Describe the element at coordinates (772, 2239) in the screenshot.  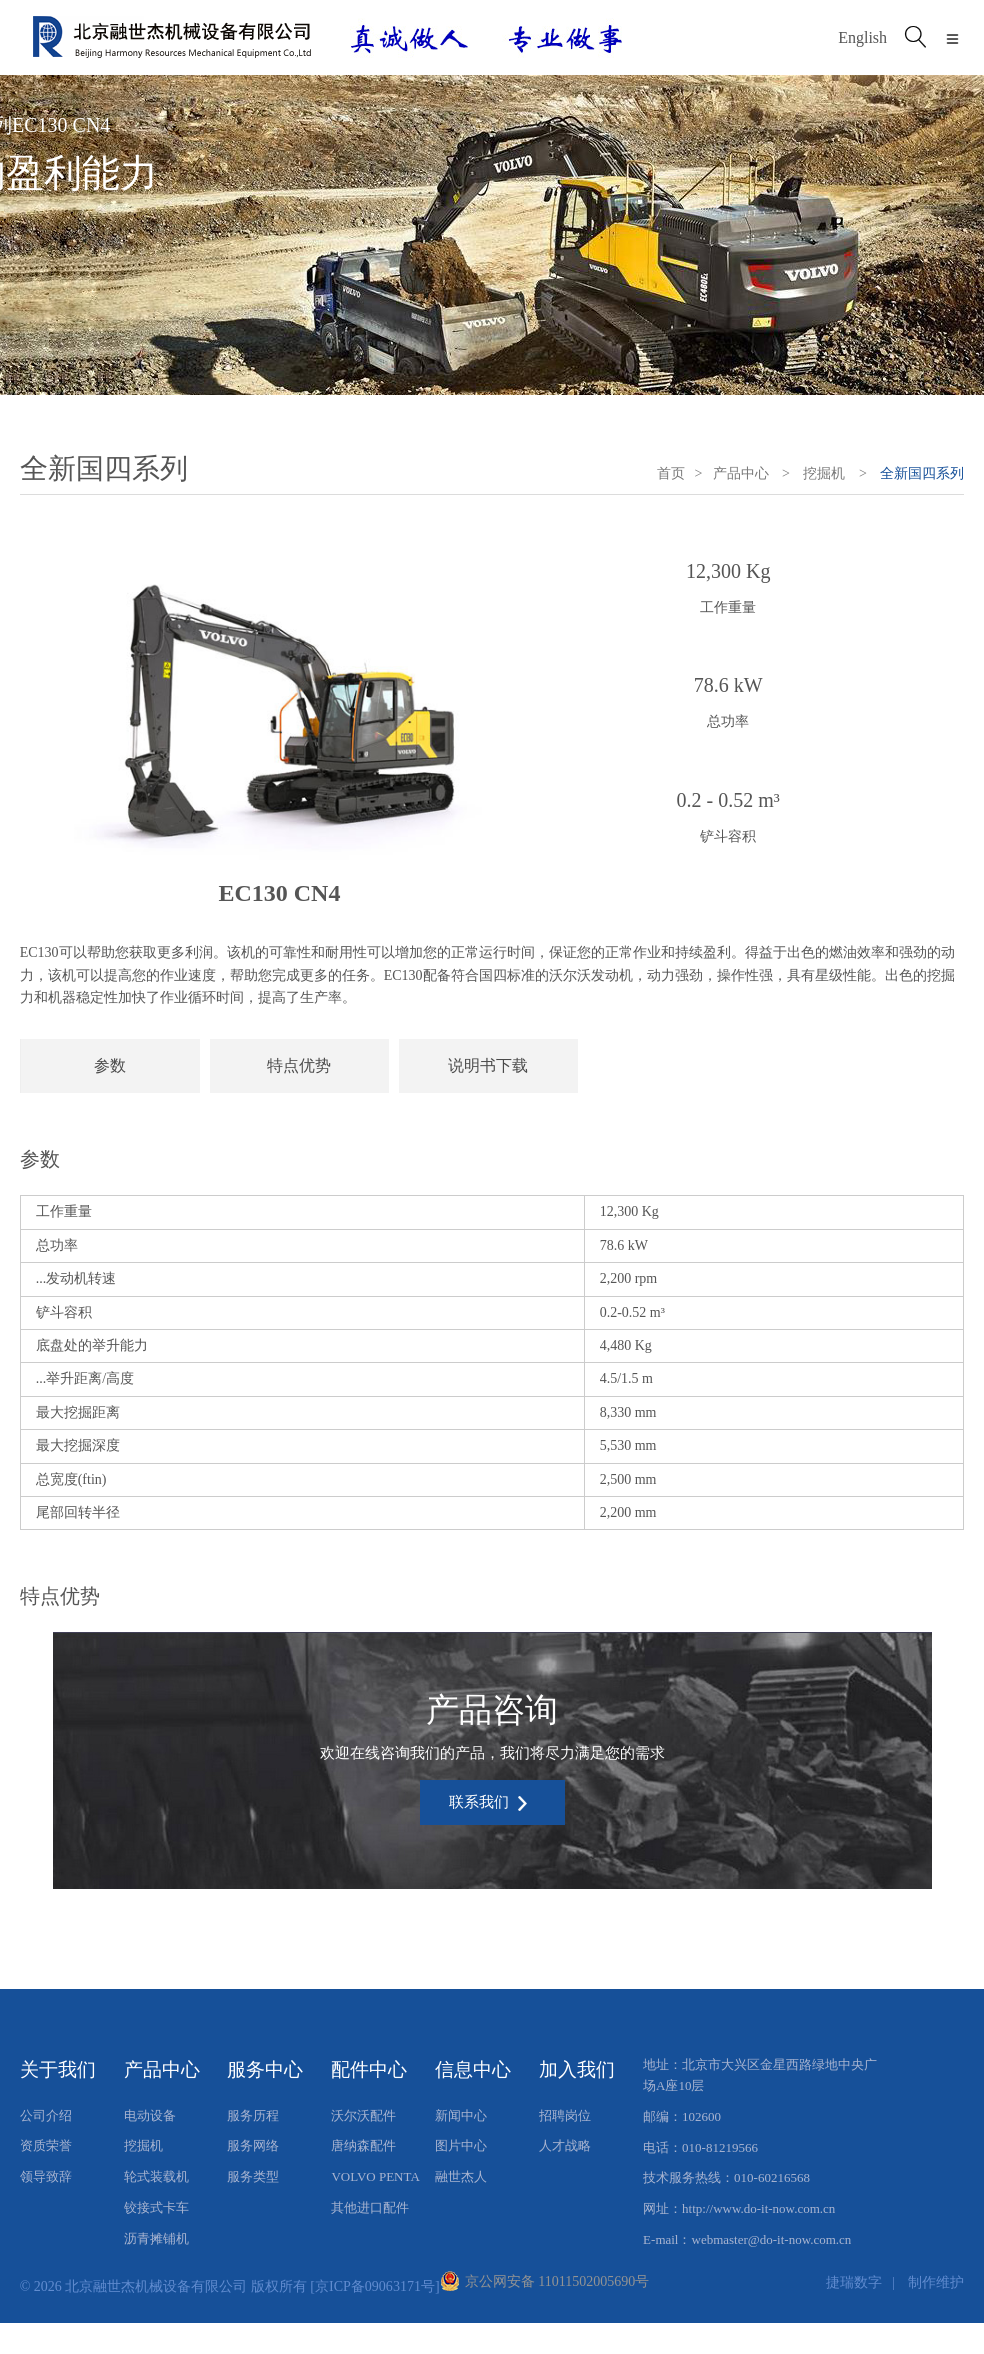
I see `webmaster@do-it-now.com.cn` at that location.